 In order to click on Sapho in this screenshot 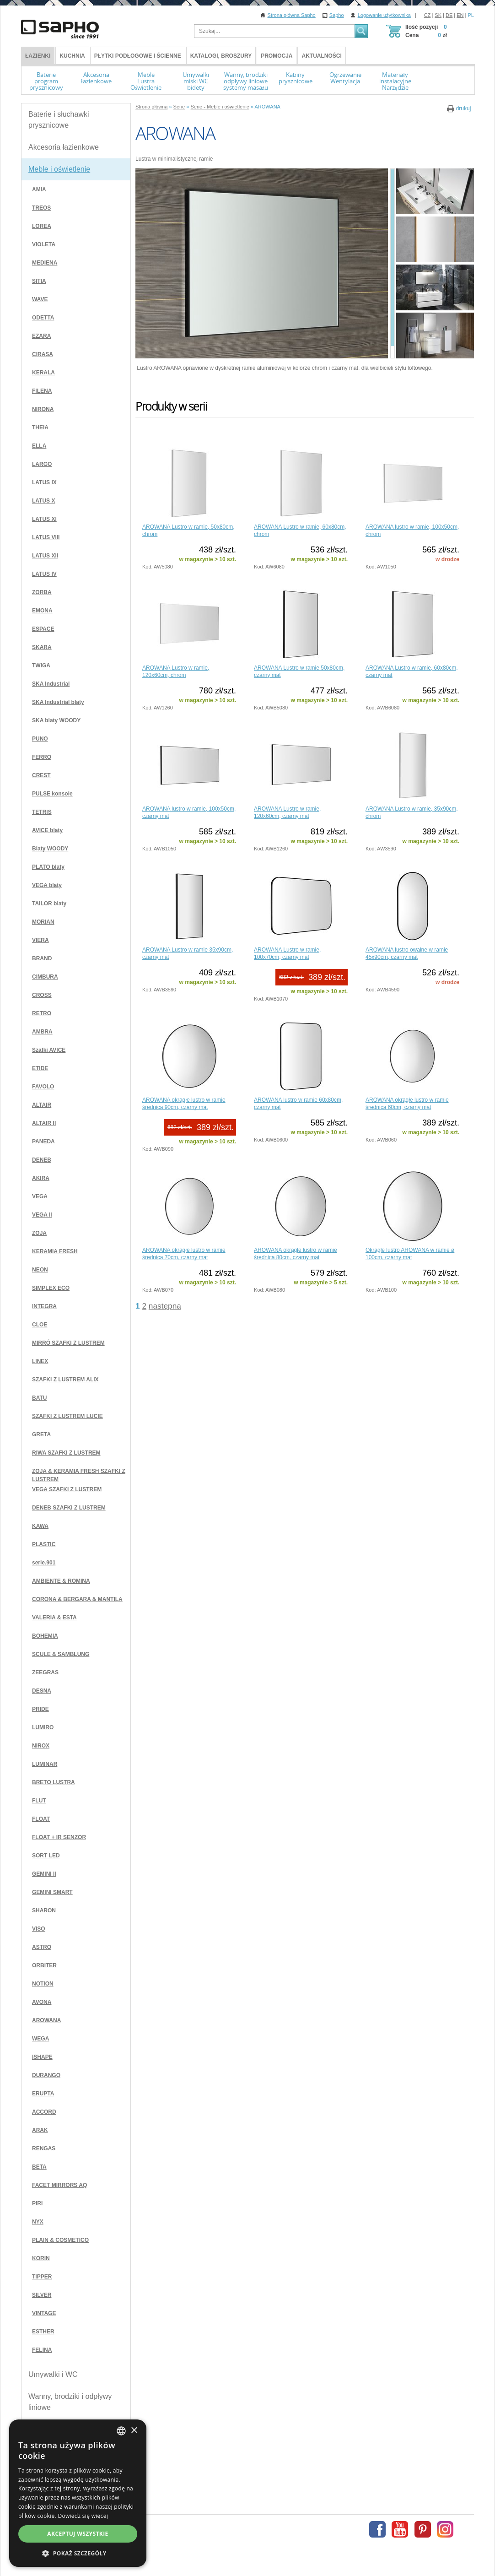, I will do `click(336, 15)`.